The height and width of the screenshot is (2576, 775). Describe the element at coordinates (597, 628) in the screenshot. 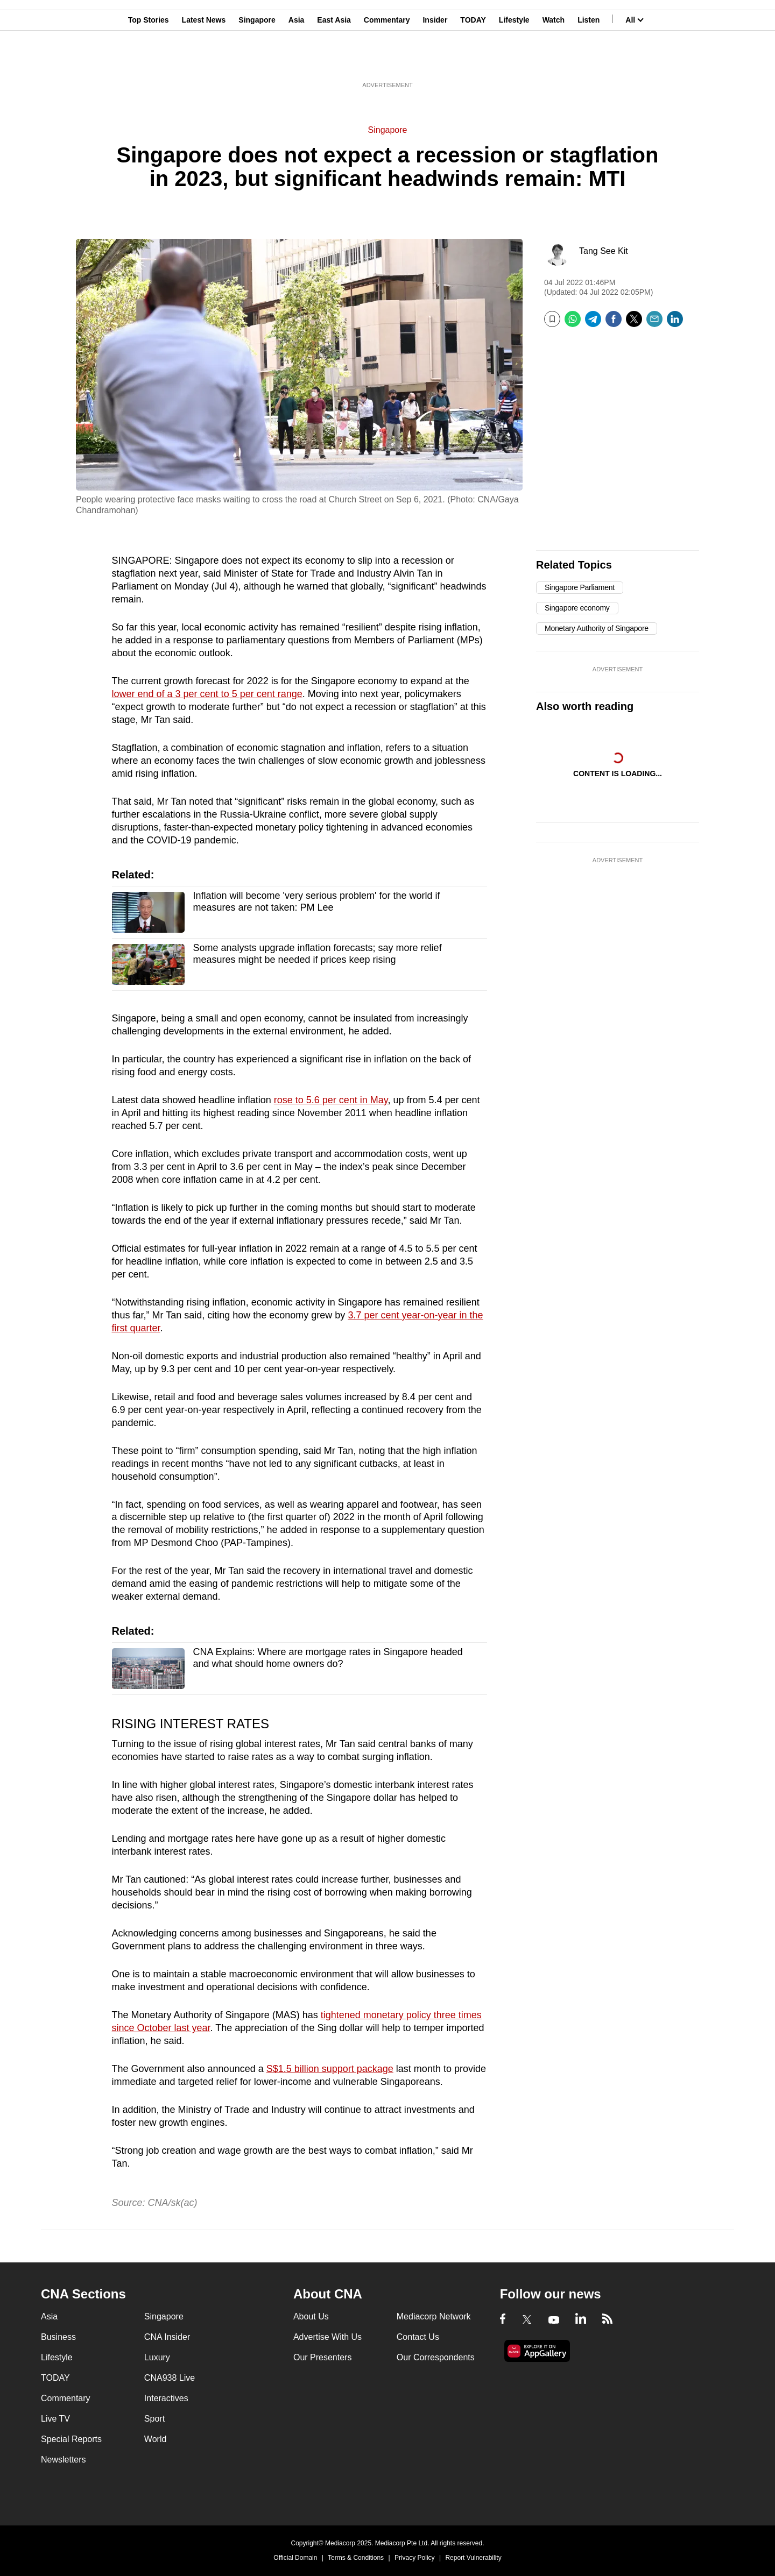

I see `Monetary Authority of Singapore` at that location.